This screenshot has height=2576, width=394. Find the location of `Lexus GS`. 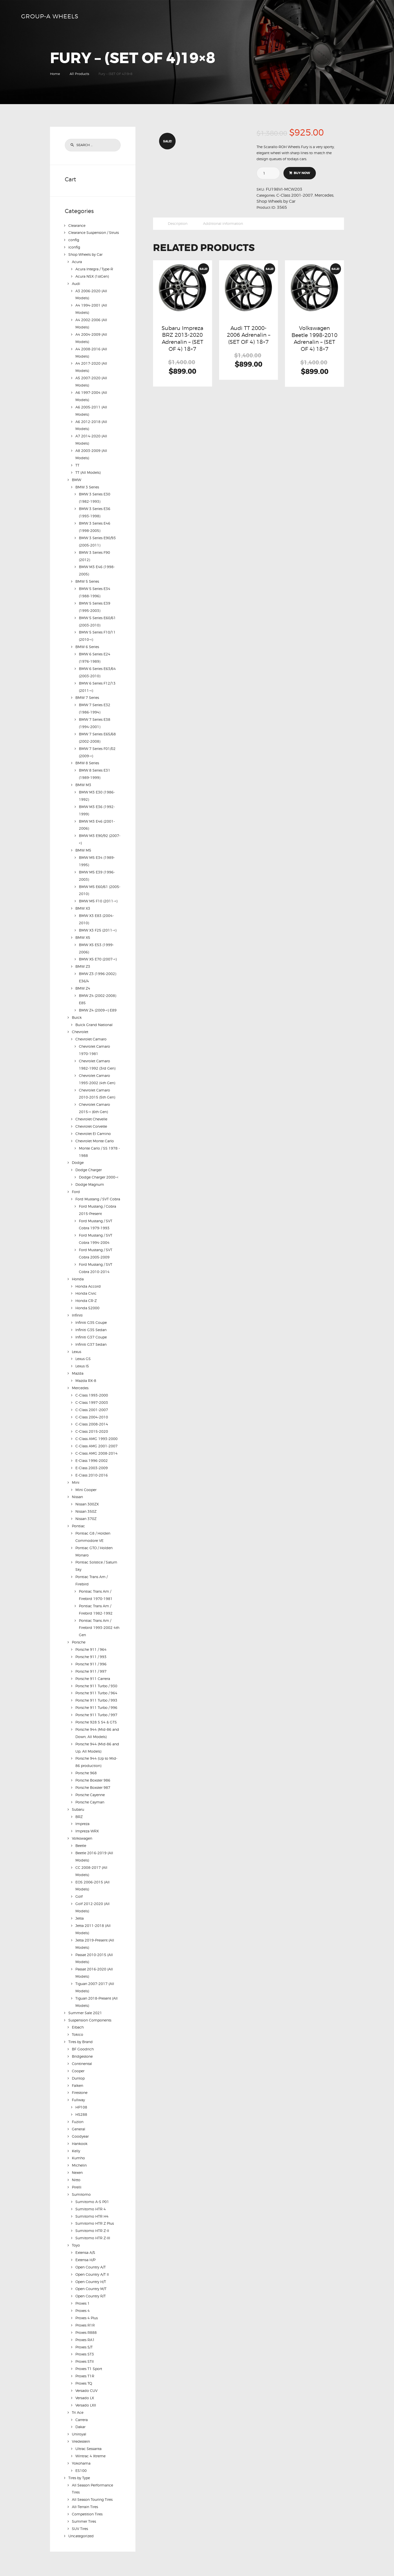

Lexus GS is located at coordinates (83, 1324).